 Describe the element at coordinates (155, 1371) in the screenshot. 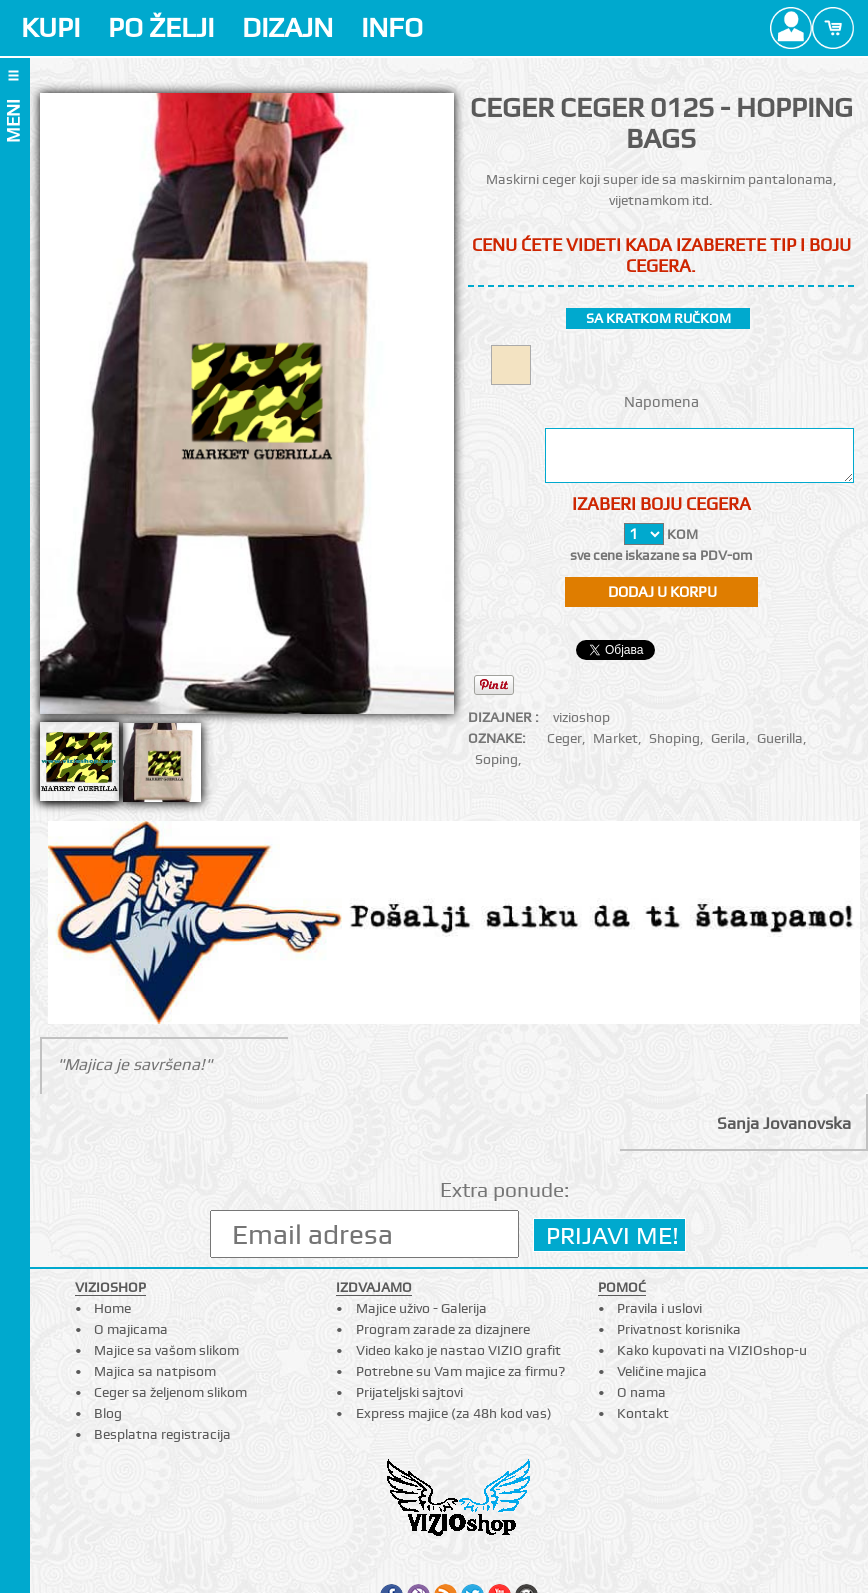

I see `Majica sa natpisom` at that location.